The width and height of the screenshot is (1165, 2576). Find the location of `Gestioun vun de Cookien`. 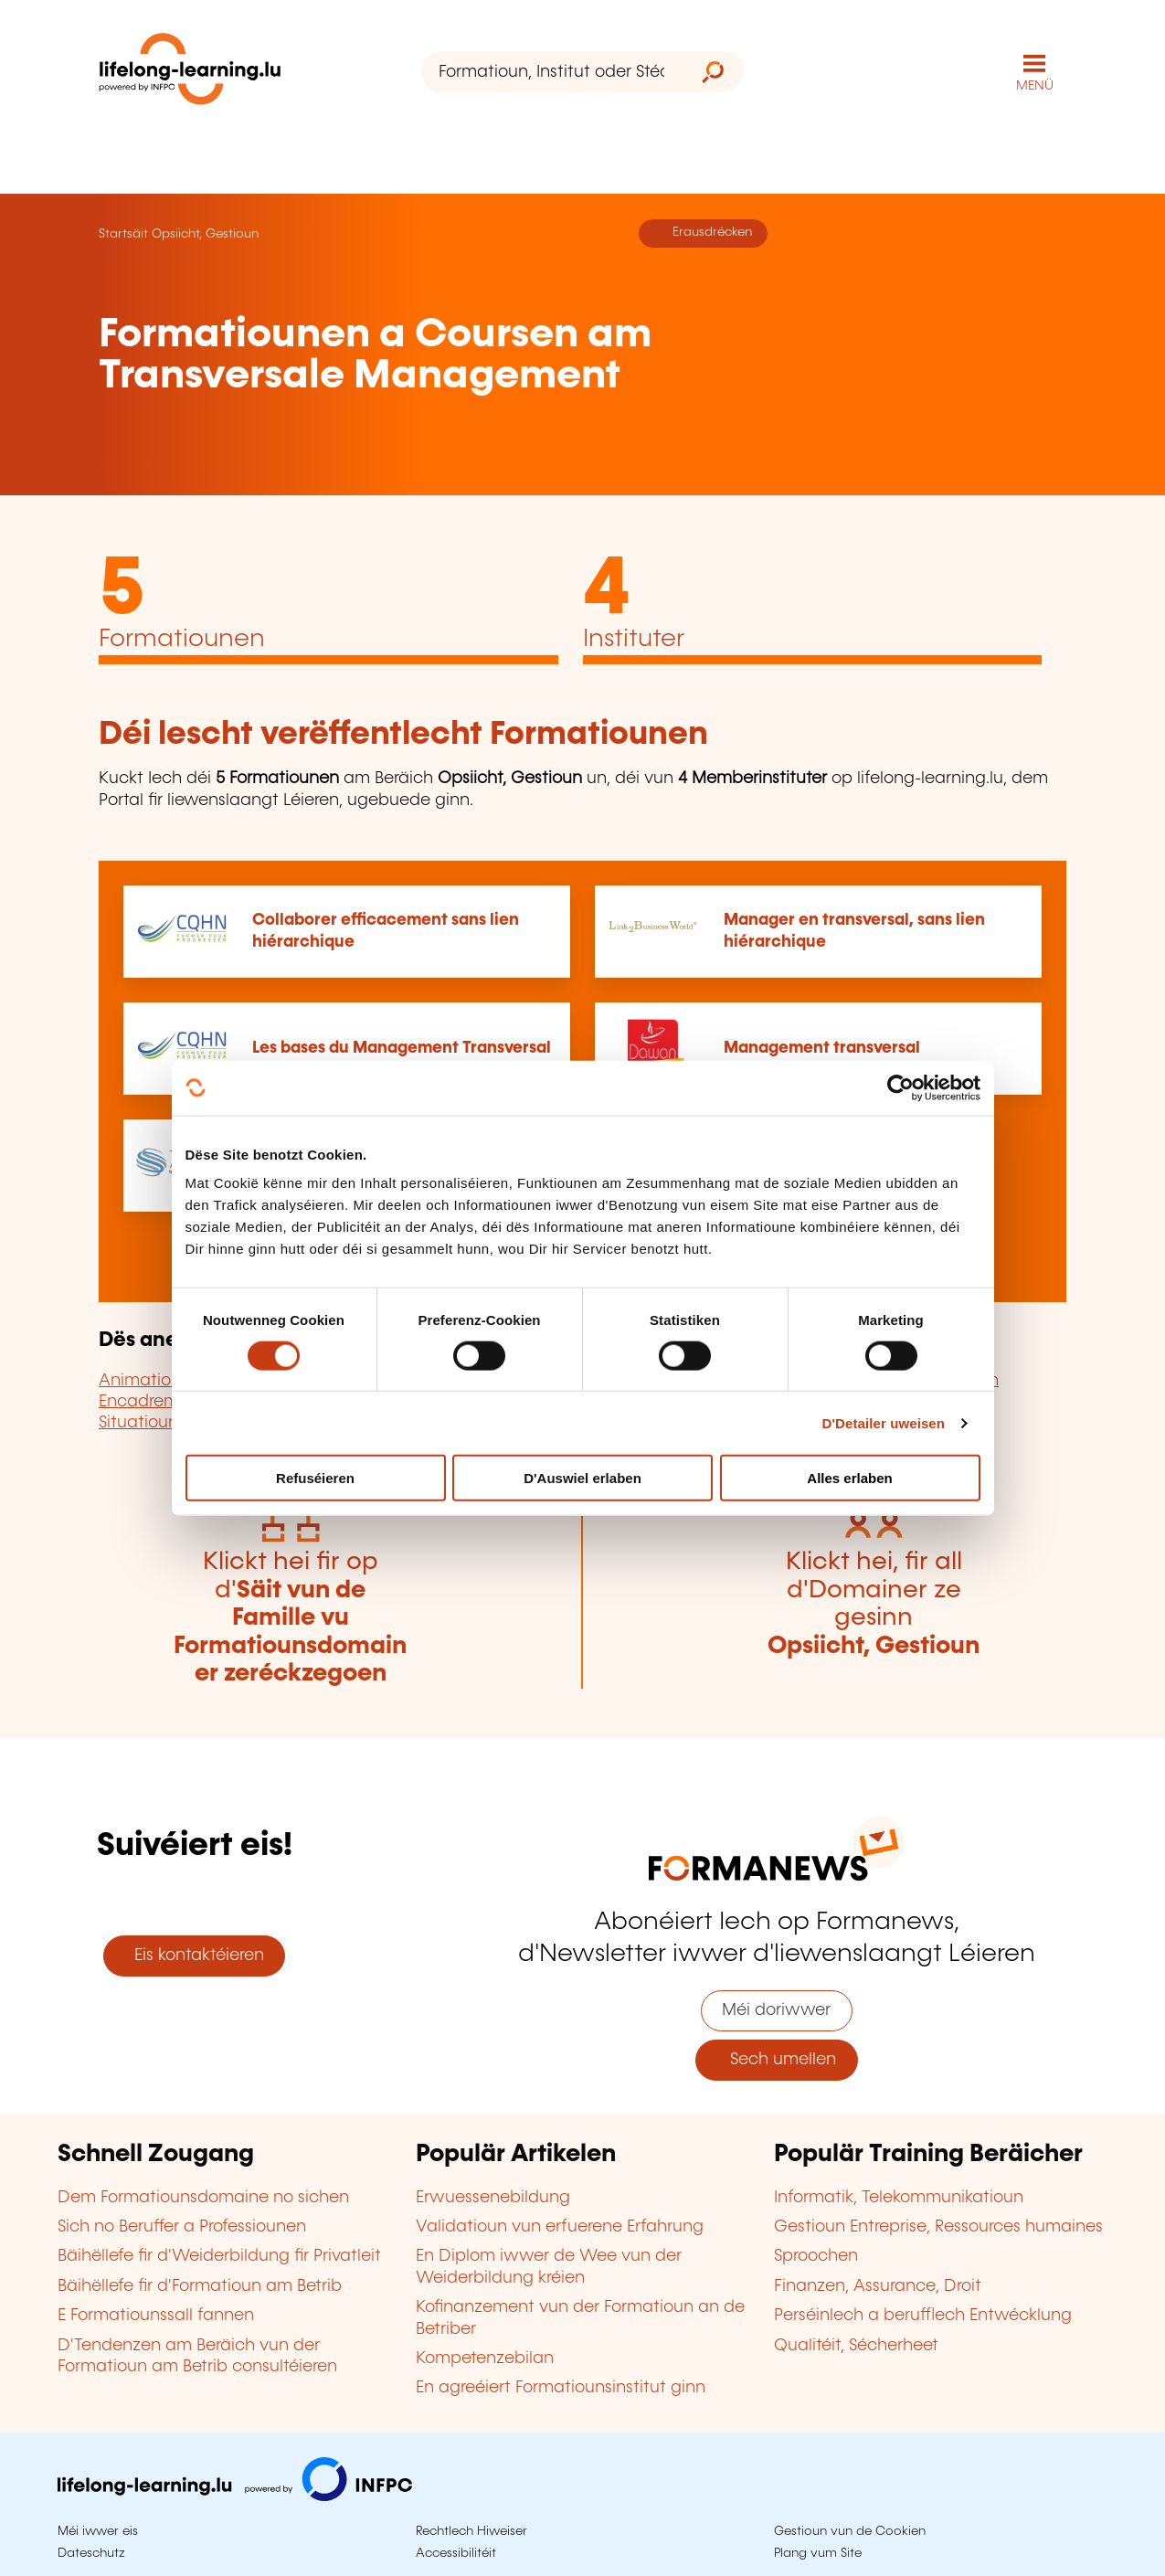

Gestioun vun de Cookien is located at coordinates (850, 2531).